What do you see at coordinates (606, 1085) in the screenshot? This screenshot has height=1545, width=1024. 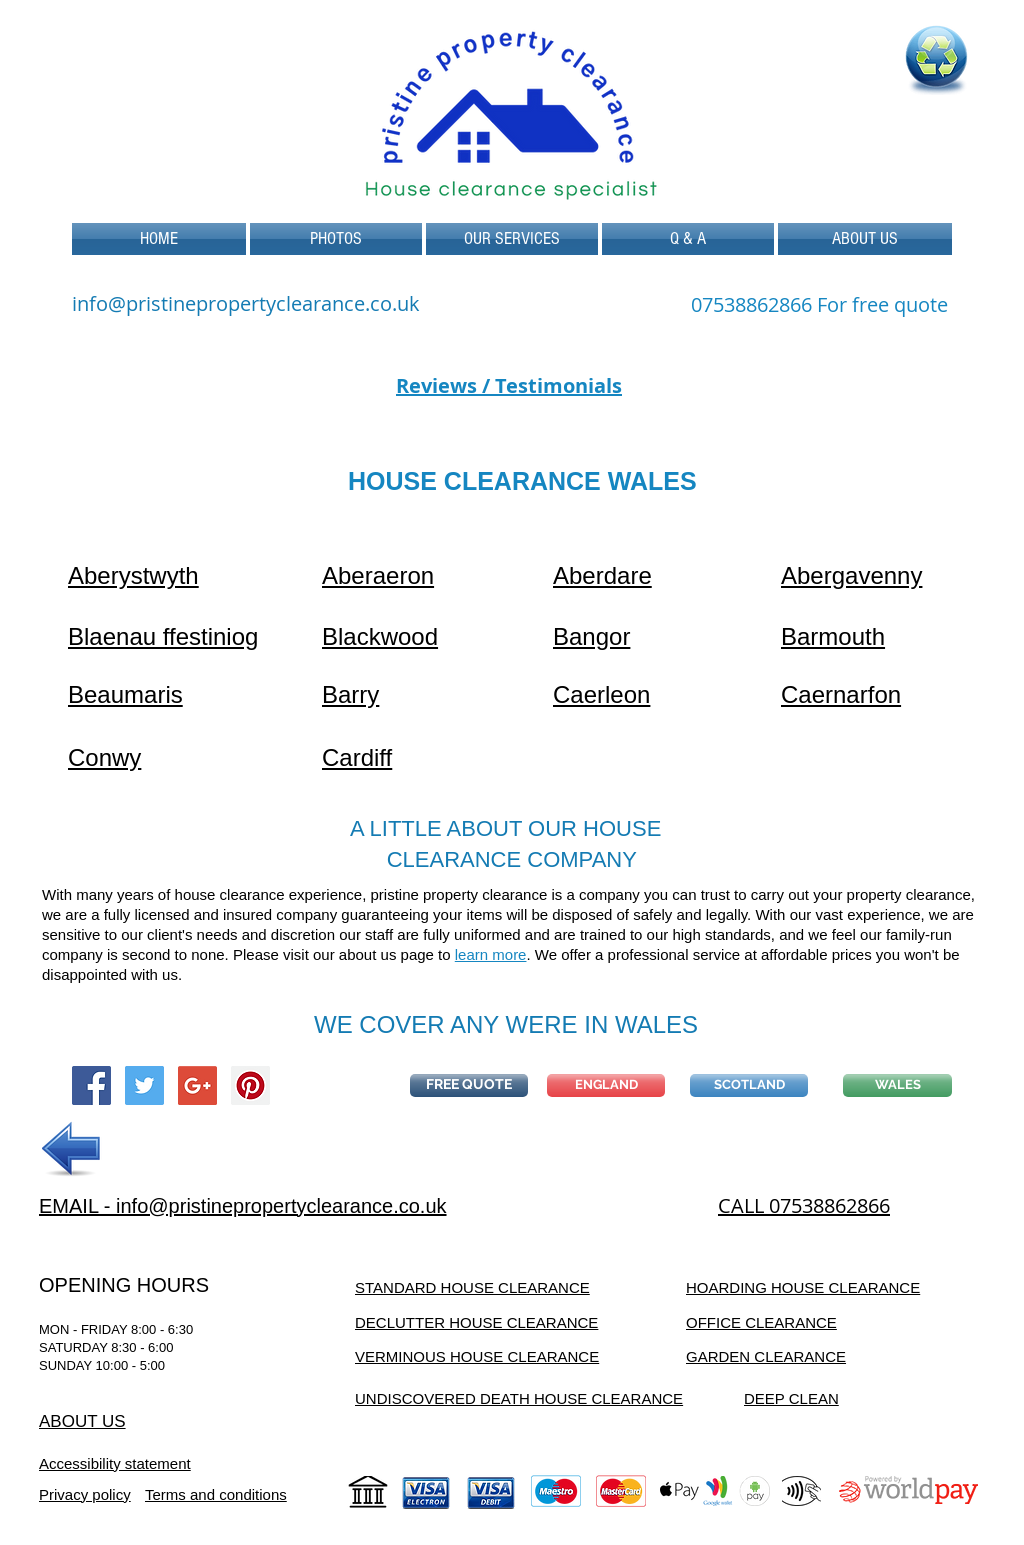 I see `[ENGLAND]` at bounding box center [606, 1085].